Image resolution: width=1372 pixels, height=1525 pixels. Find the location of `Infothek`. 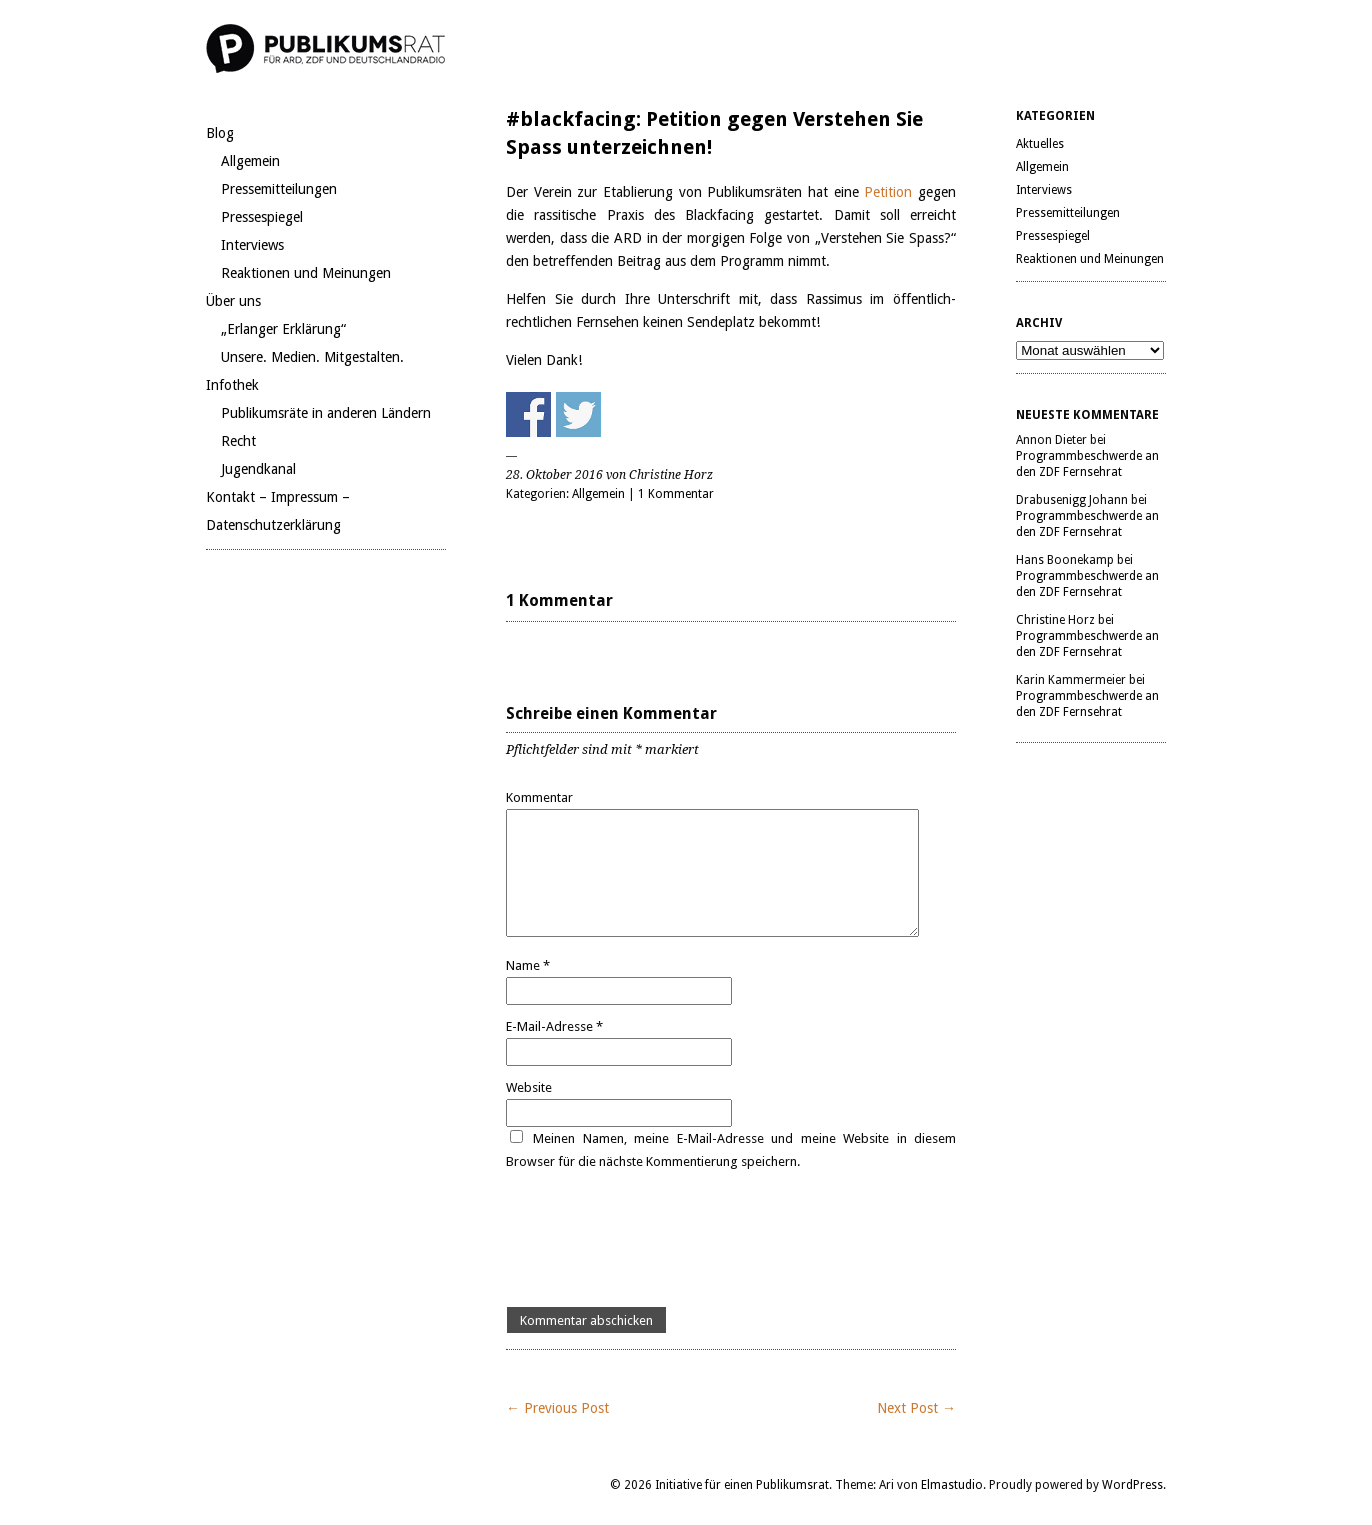

Infothek is located at coordinates (232, 385).